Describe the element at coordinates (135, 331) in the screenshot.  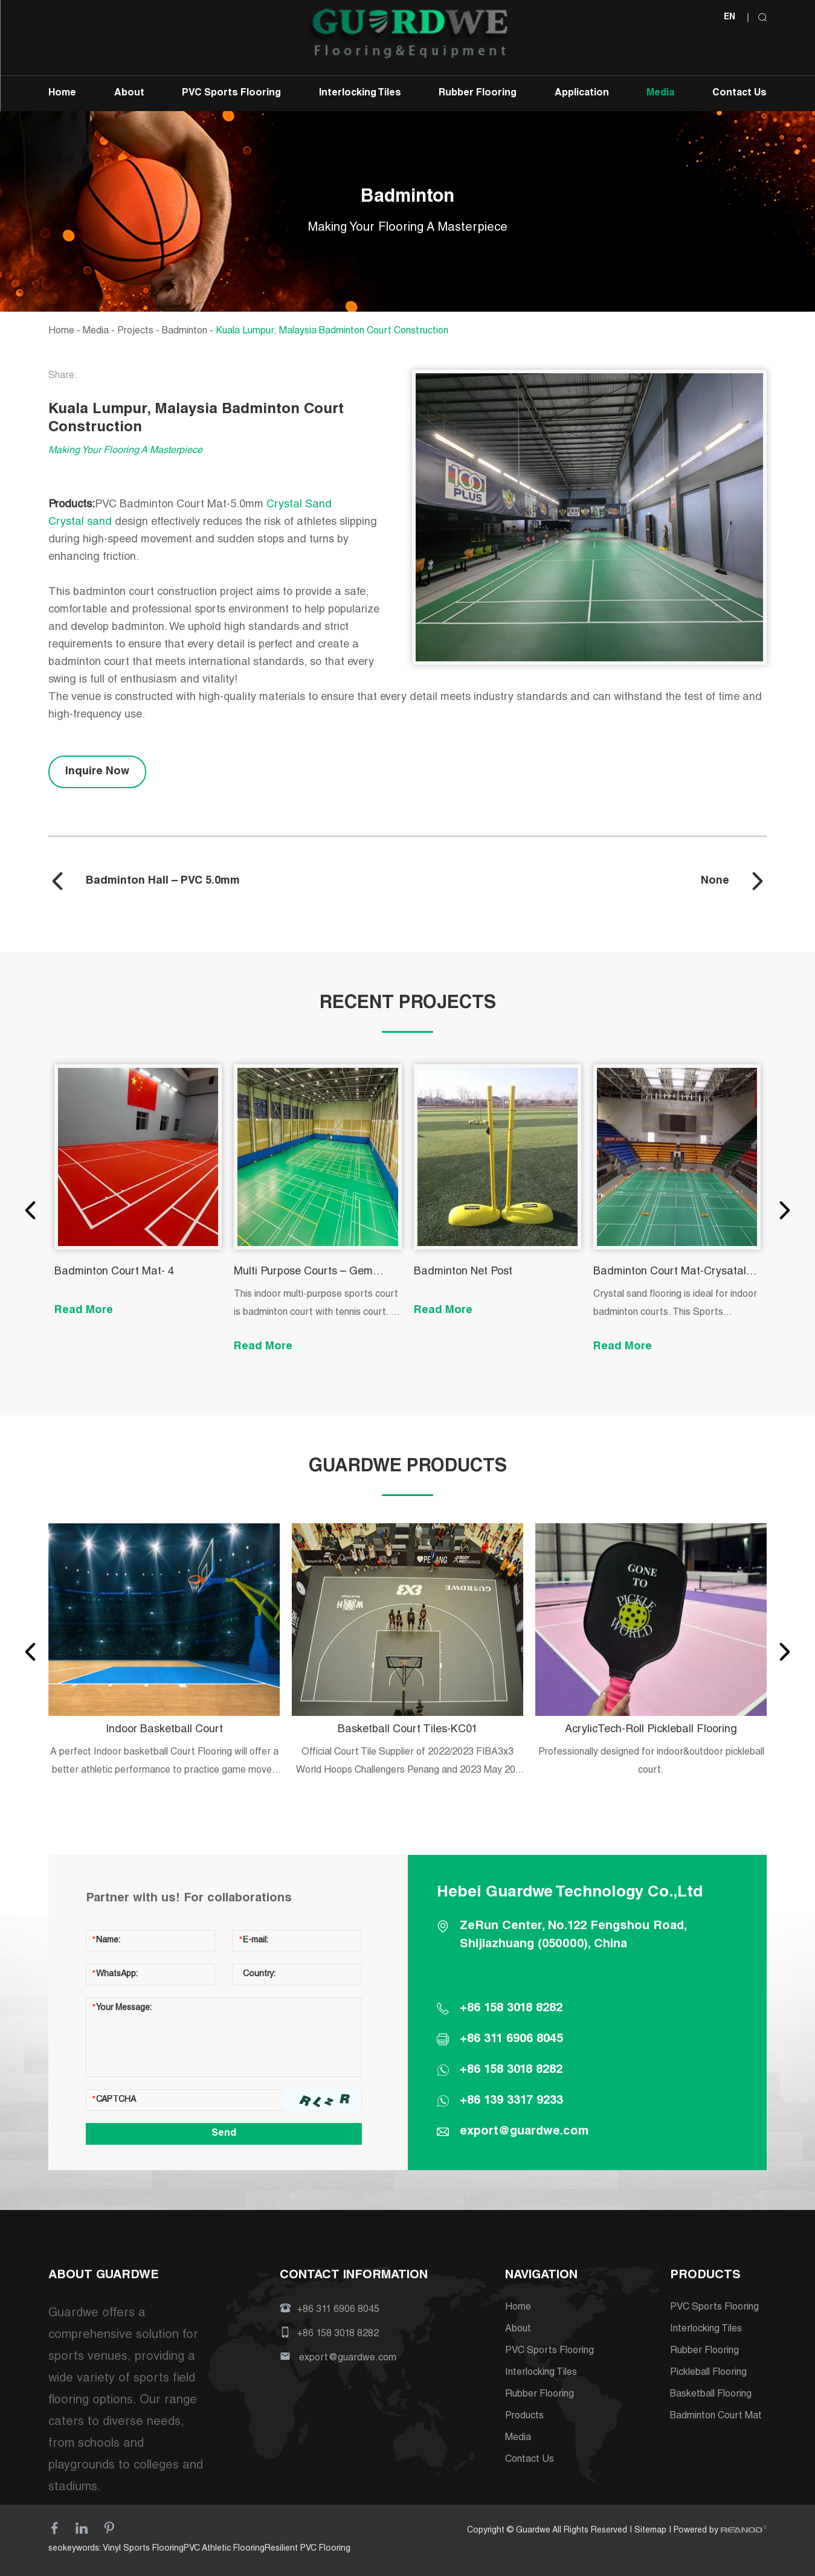
I see `Projects` at that location.